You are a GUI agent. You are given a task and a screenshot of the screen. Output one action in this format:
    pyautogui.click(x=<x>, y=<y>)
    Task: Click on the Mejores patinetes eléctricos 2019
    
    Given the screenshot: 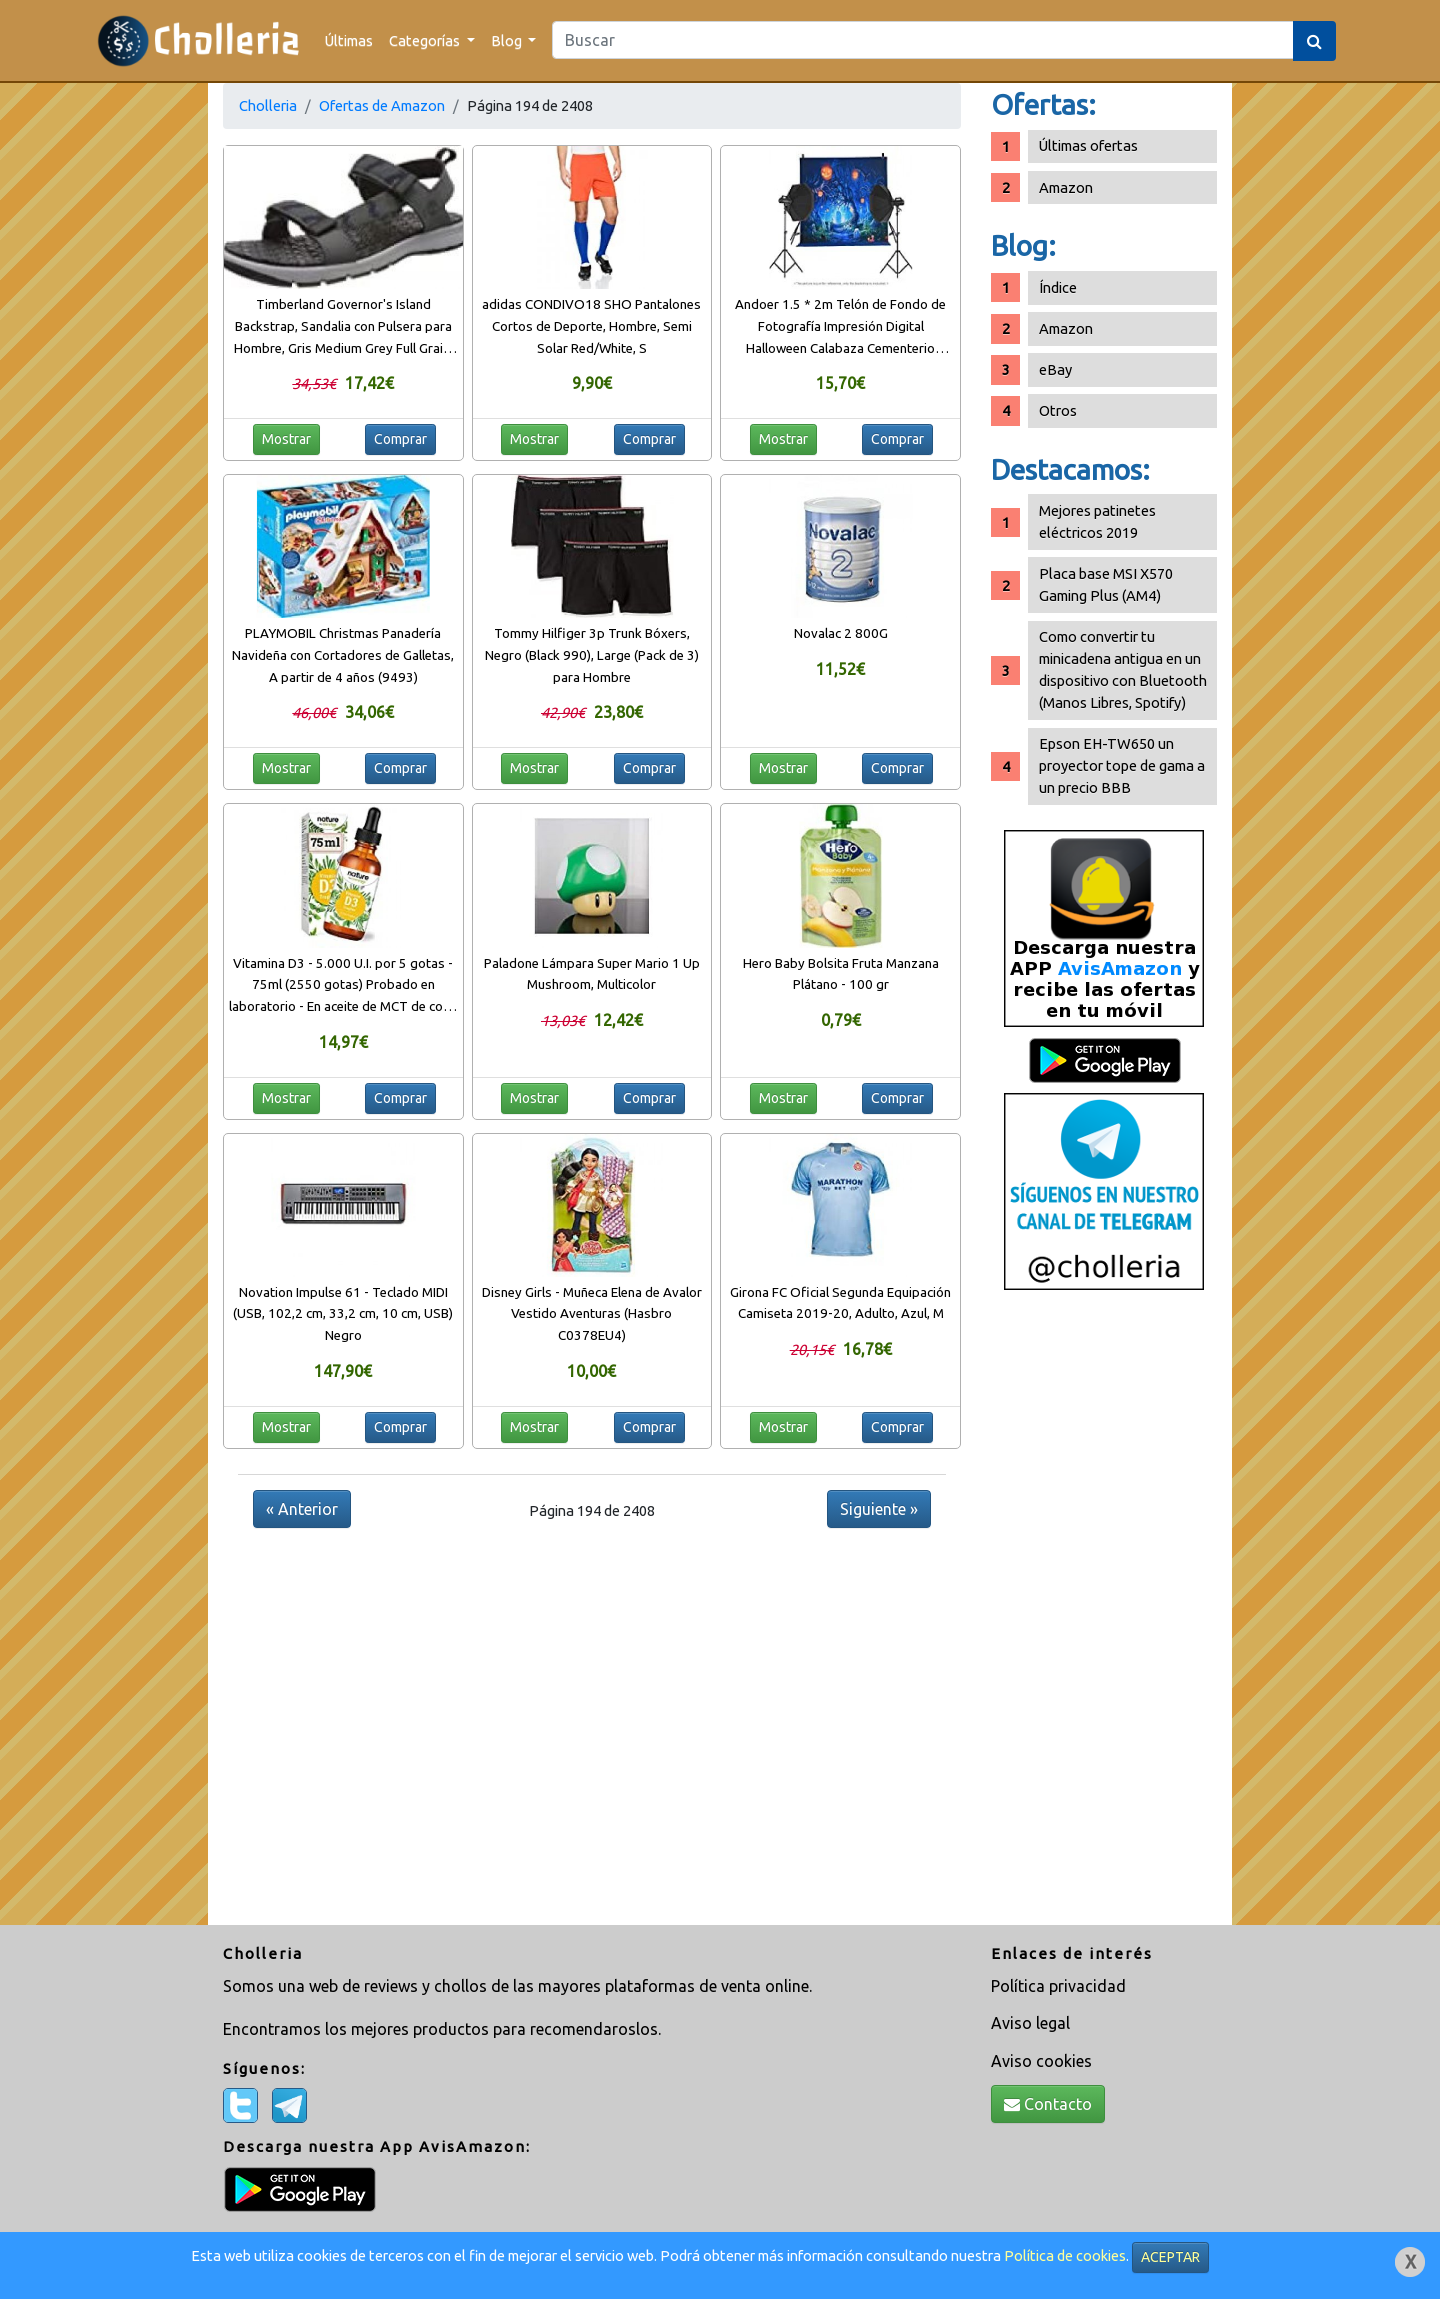 What is the action you would take?
    pyautogui.click(x=1097, y=521)
    